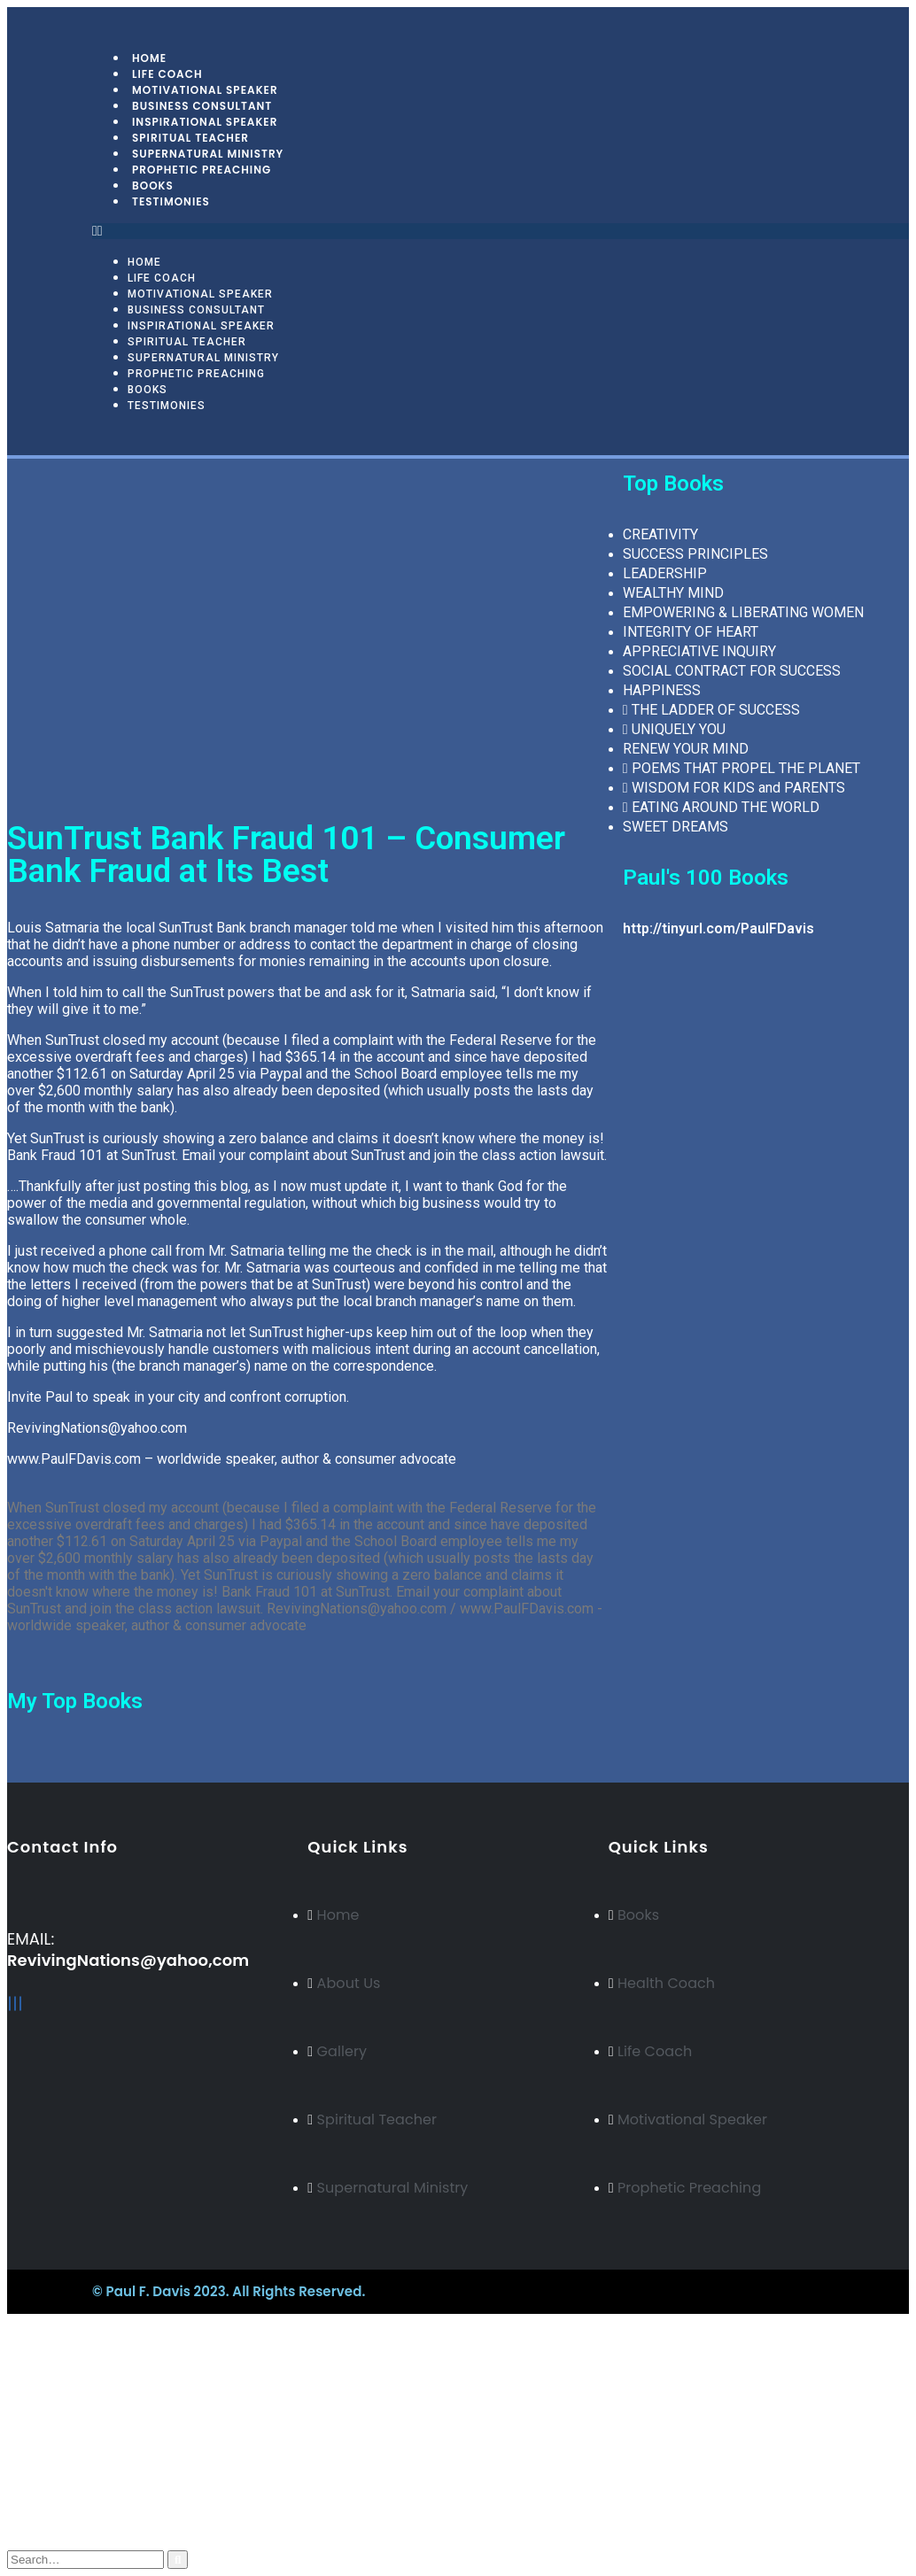 The height and width of the screenshot is (2576, 916). Describe the element at coordinates (144, 262) in the screenshot. I see `Home` at that location.